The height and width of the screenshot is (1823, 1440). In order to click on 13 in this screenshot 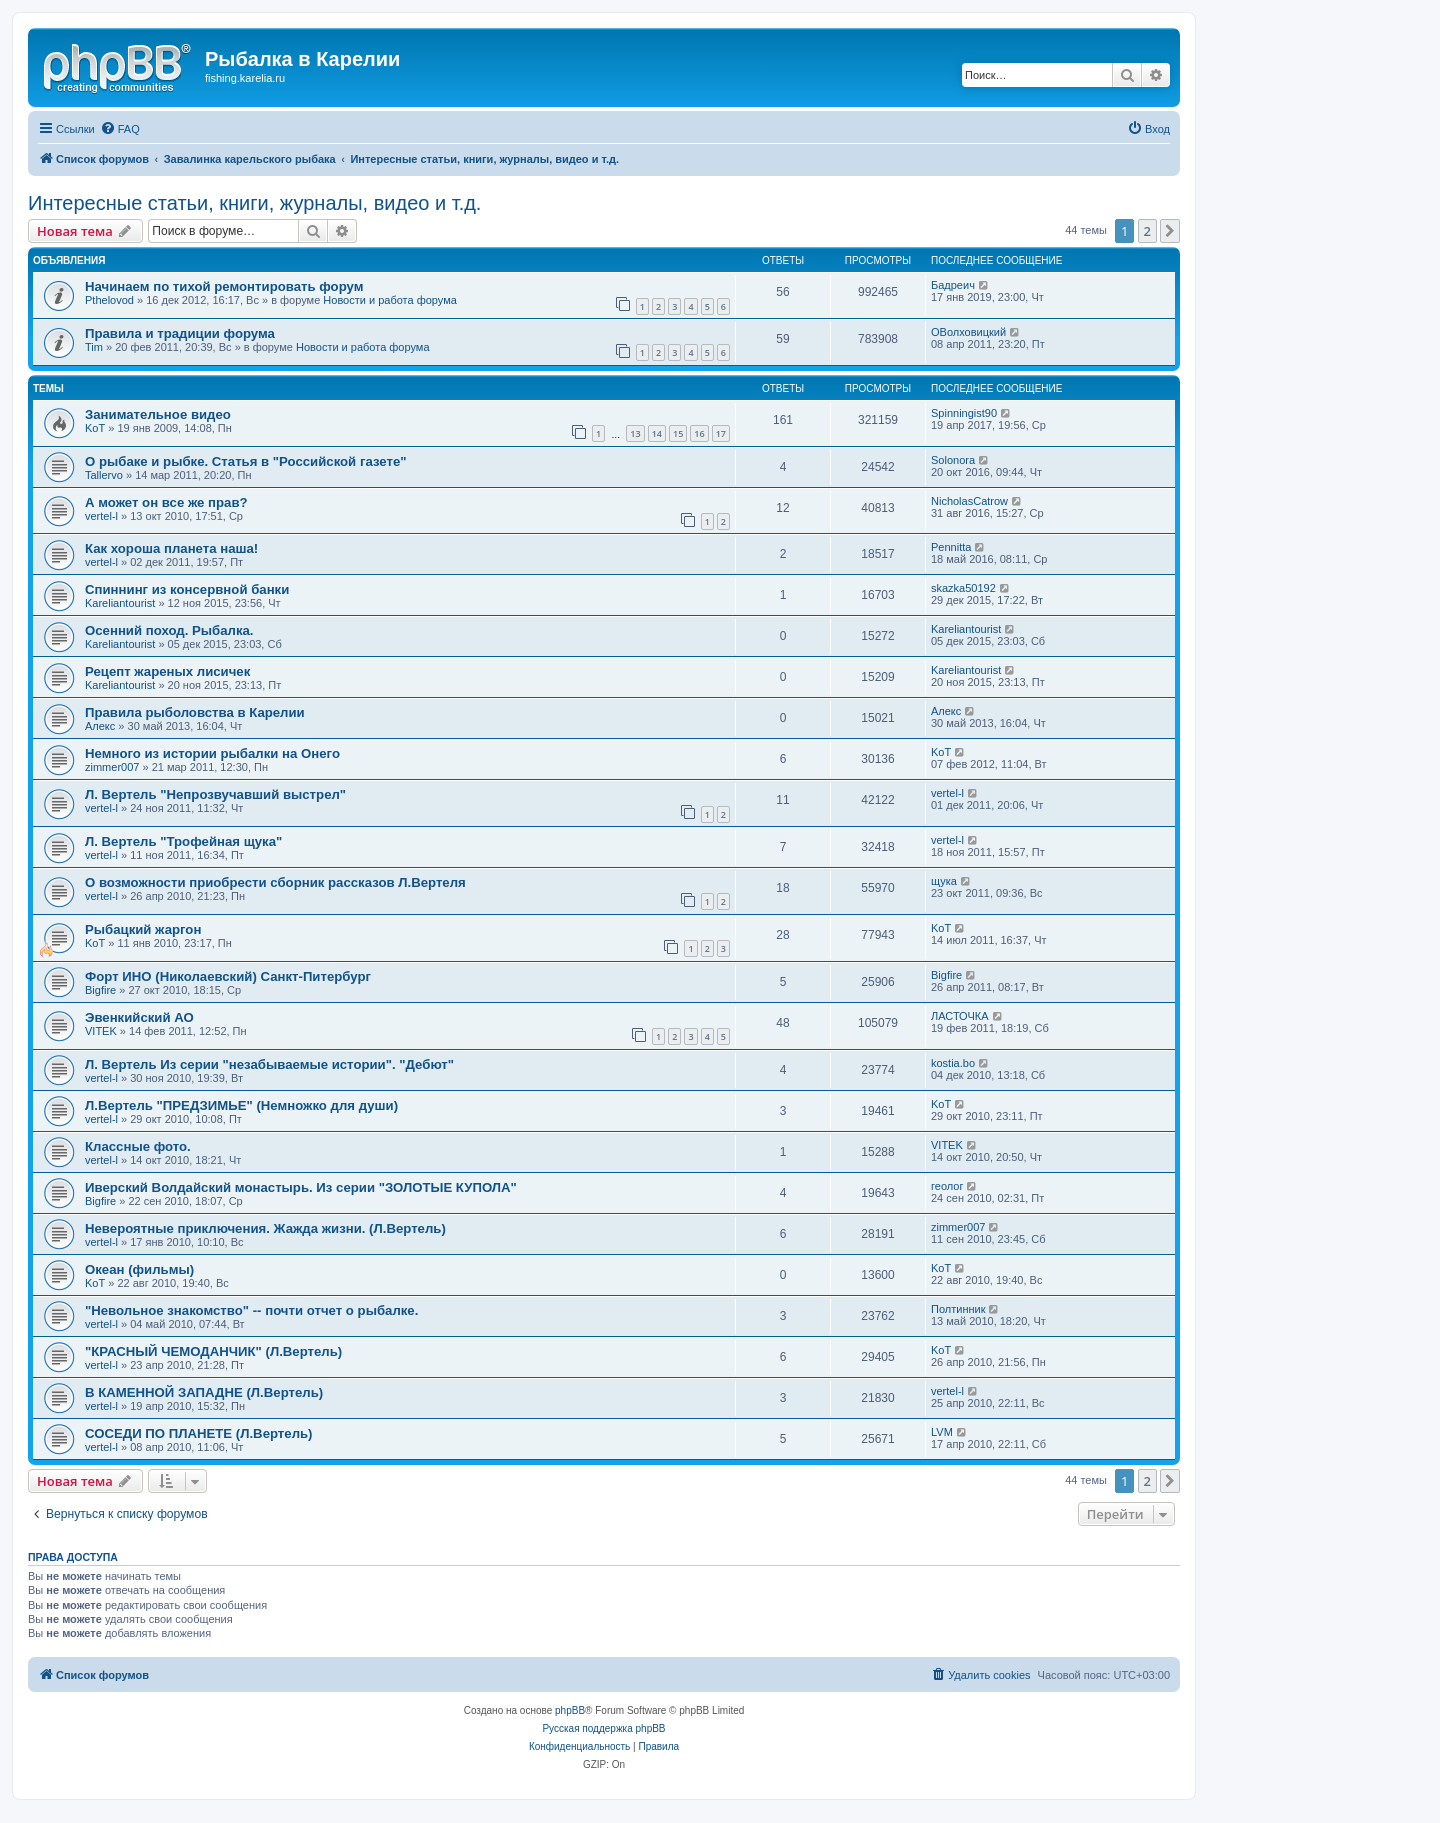, I will do `click(635, 433)`.